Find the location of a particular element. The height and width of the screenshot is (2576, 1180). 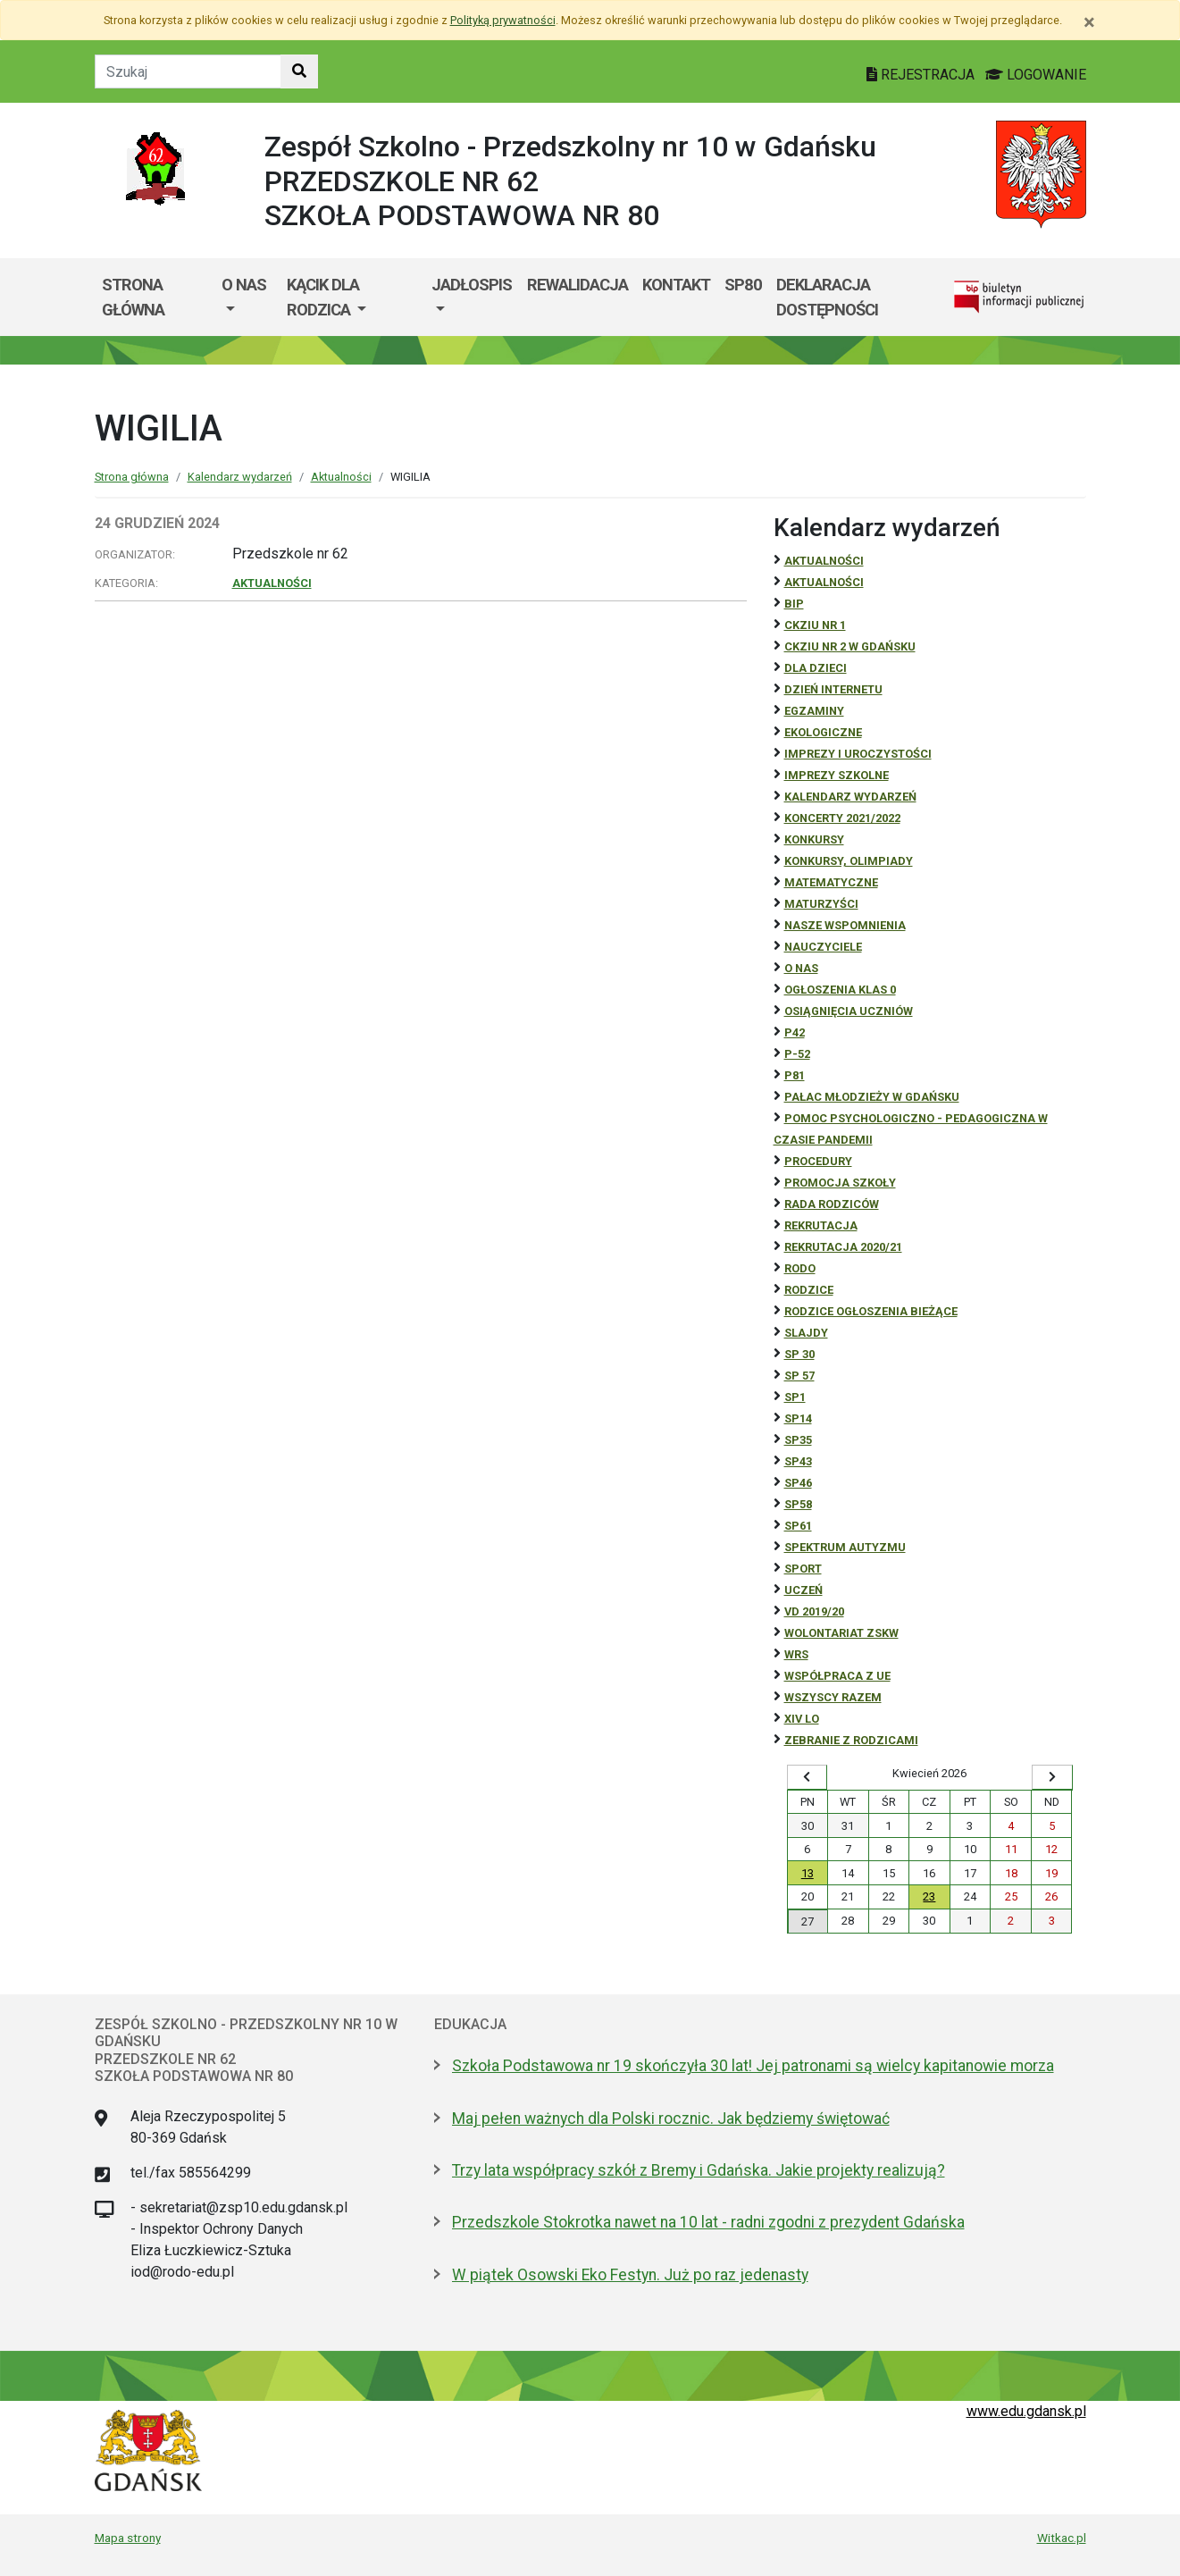

RODO is located at coordinates (800, 1268).